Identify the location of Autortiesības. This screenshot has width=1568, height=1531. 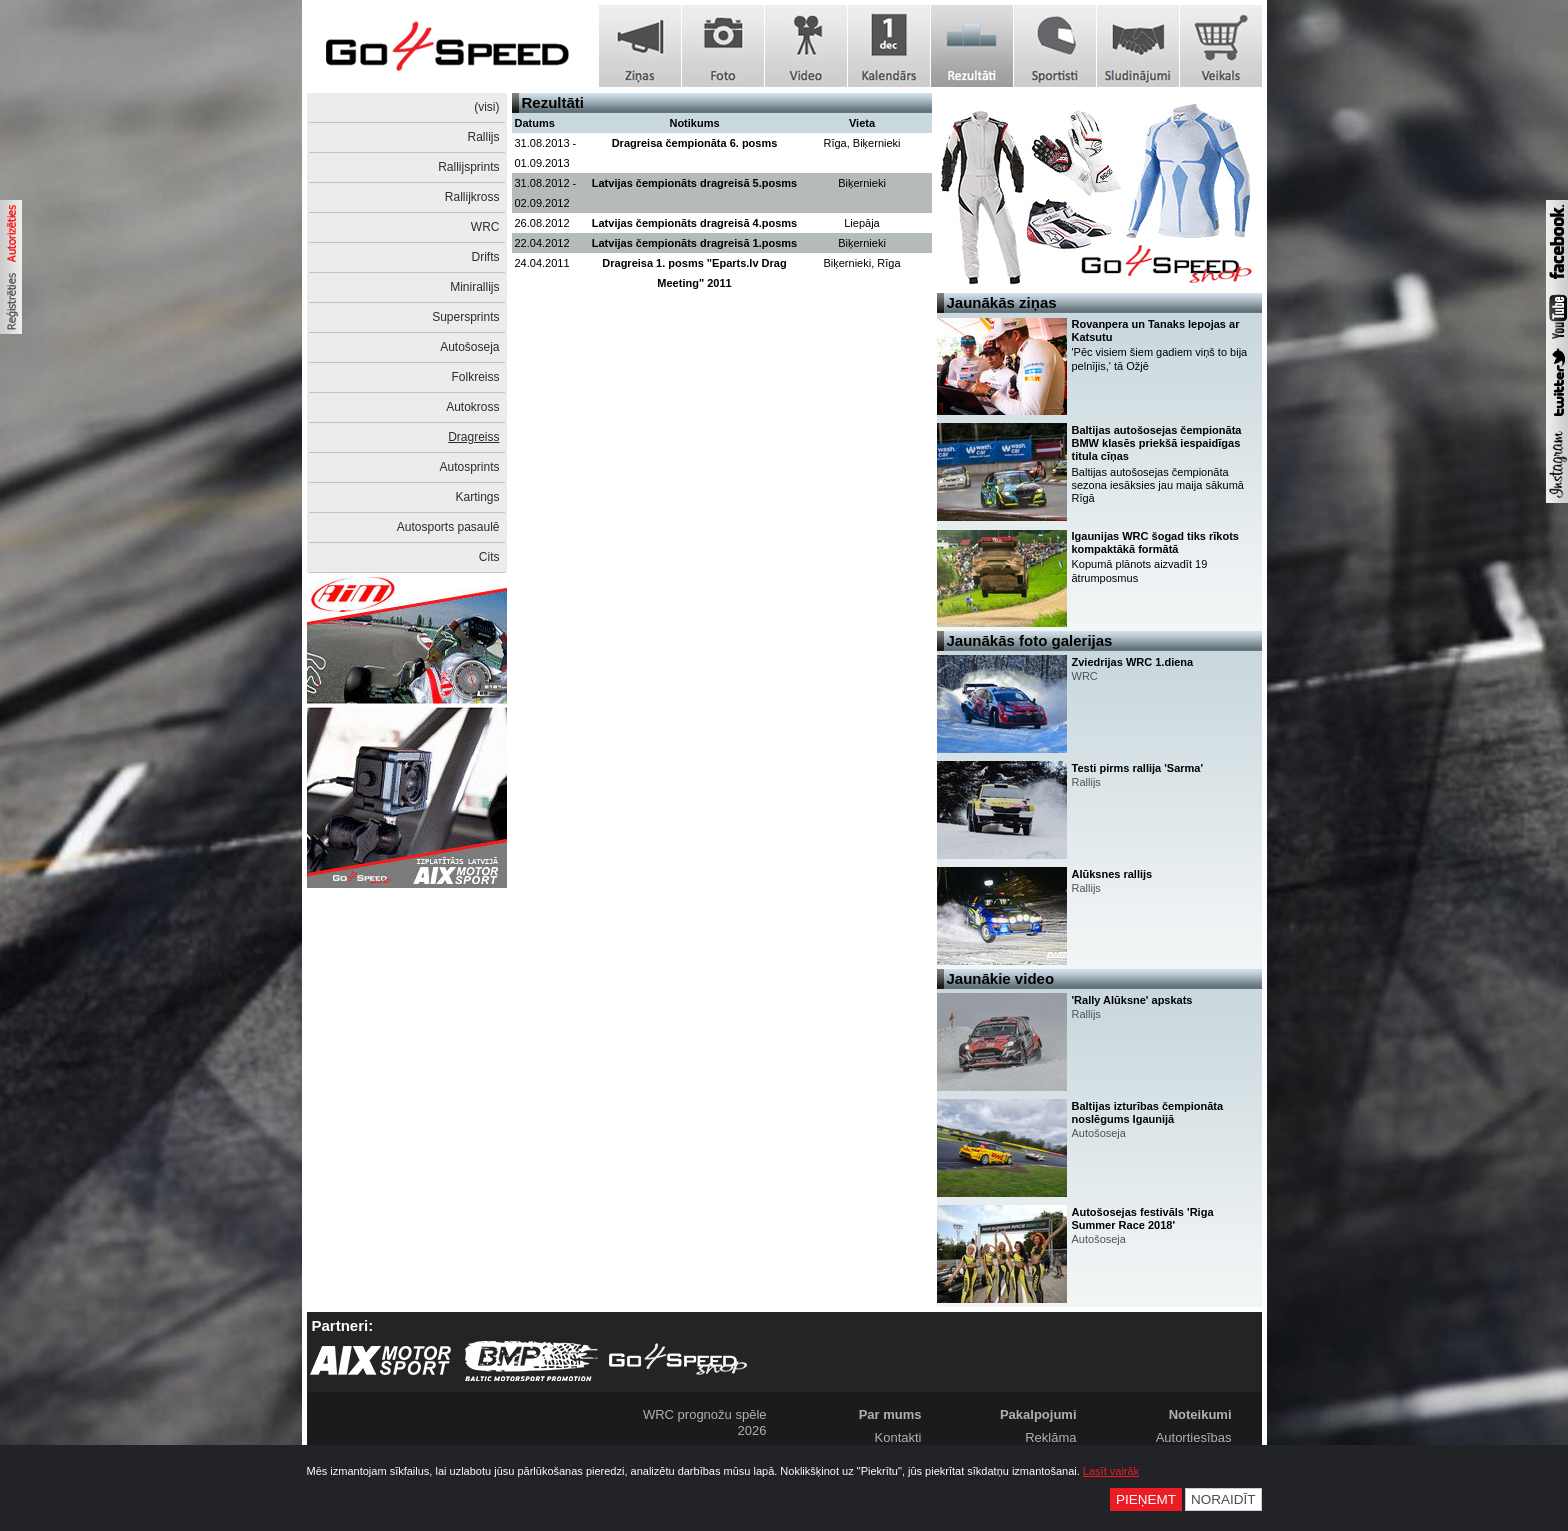
(1194, 1437).